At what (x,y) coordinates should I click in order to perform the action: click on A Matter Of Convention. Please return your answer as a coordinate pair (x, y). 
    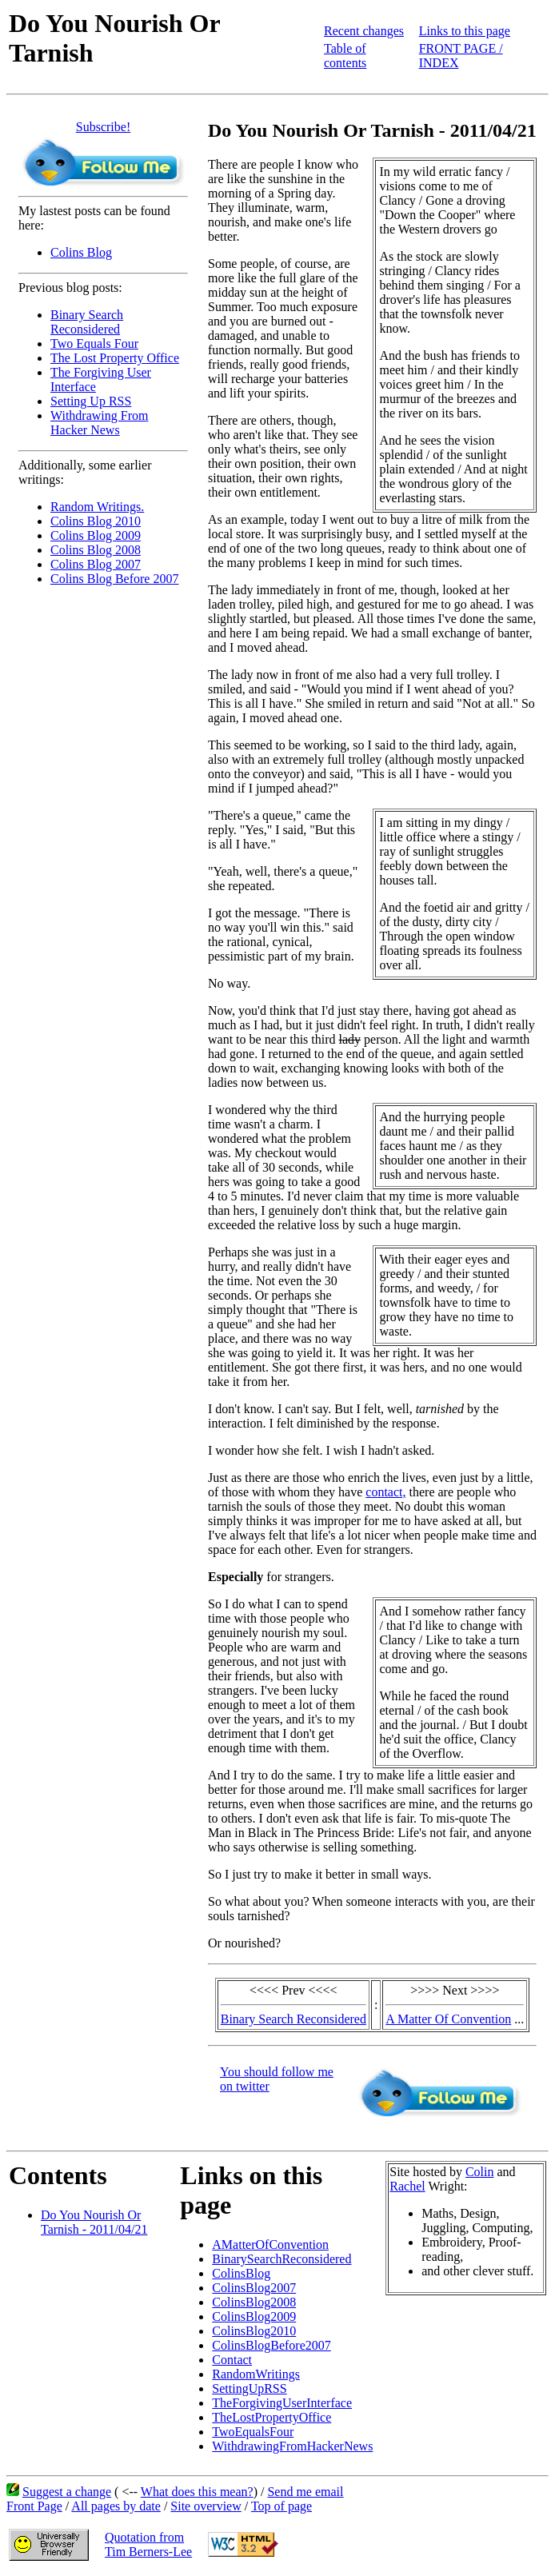
    Looking at the image, I should click on (448, 2019).